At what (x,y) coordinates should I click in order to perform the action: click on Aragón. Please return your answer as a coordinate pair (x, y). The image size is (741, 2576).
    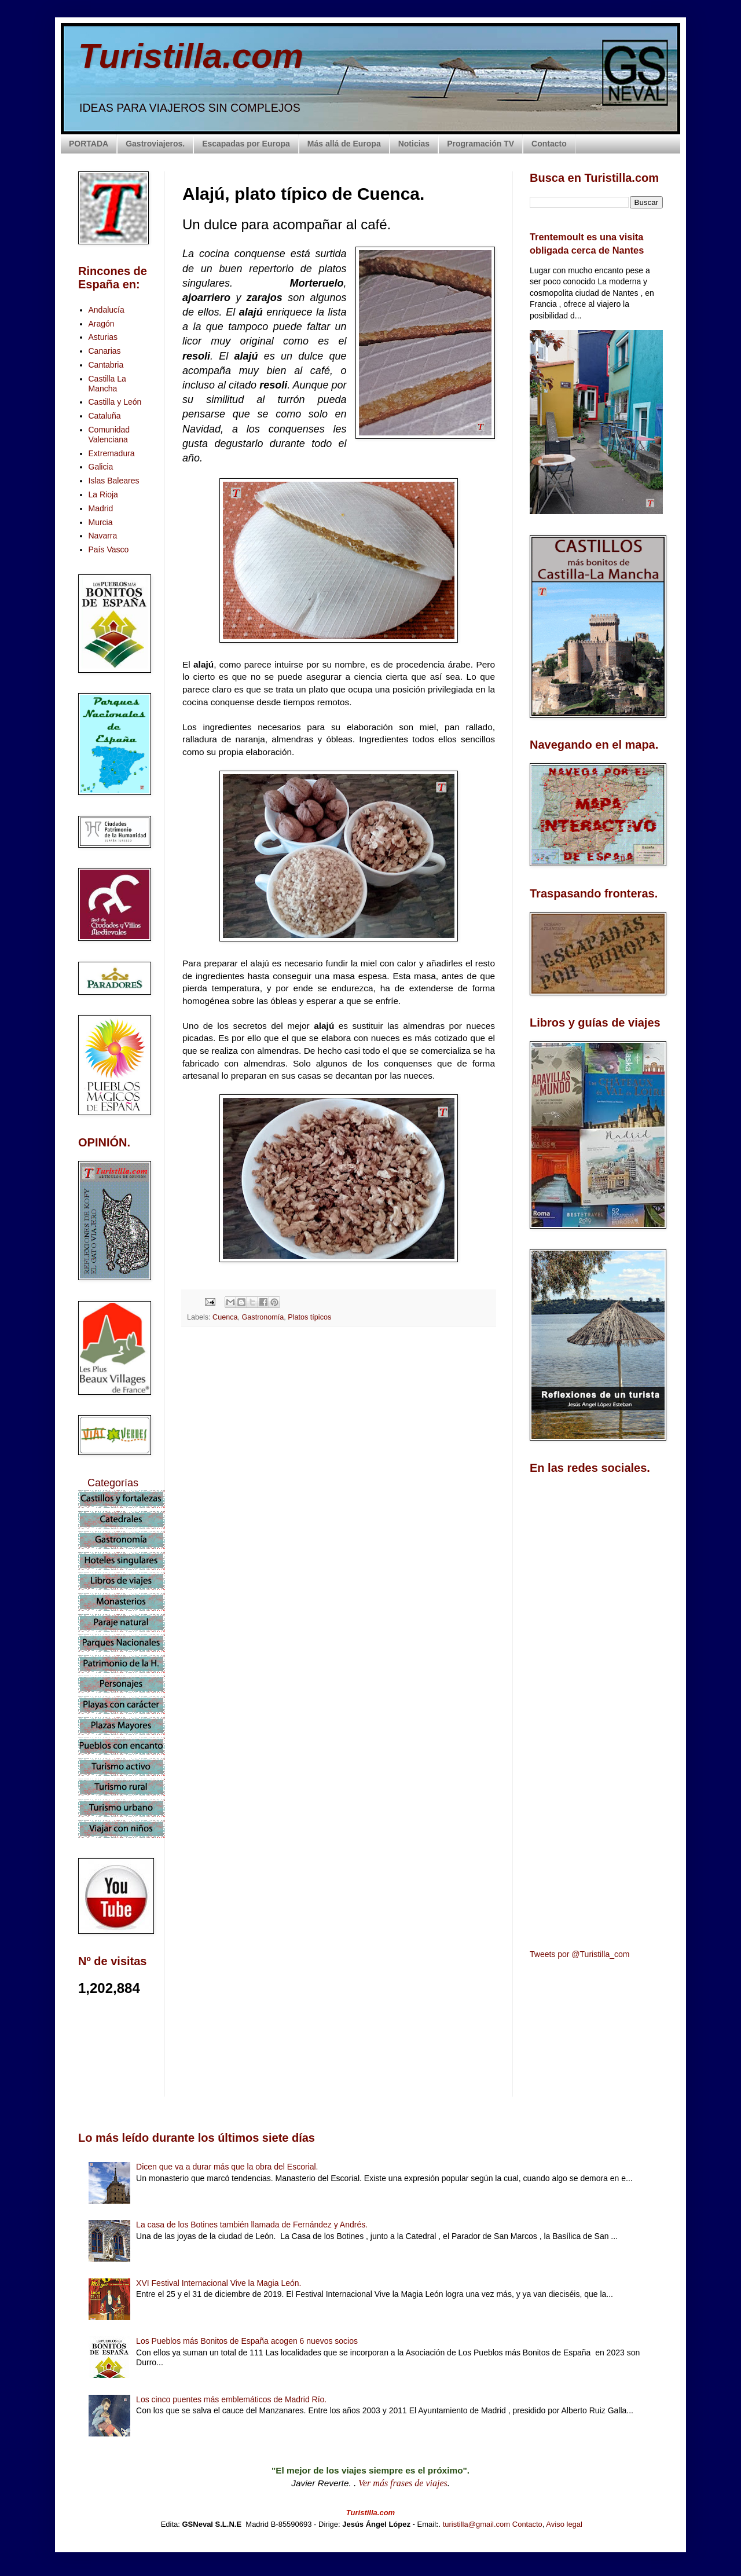
    Looking at the image, I should click on (102, 323).